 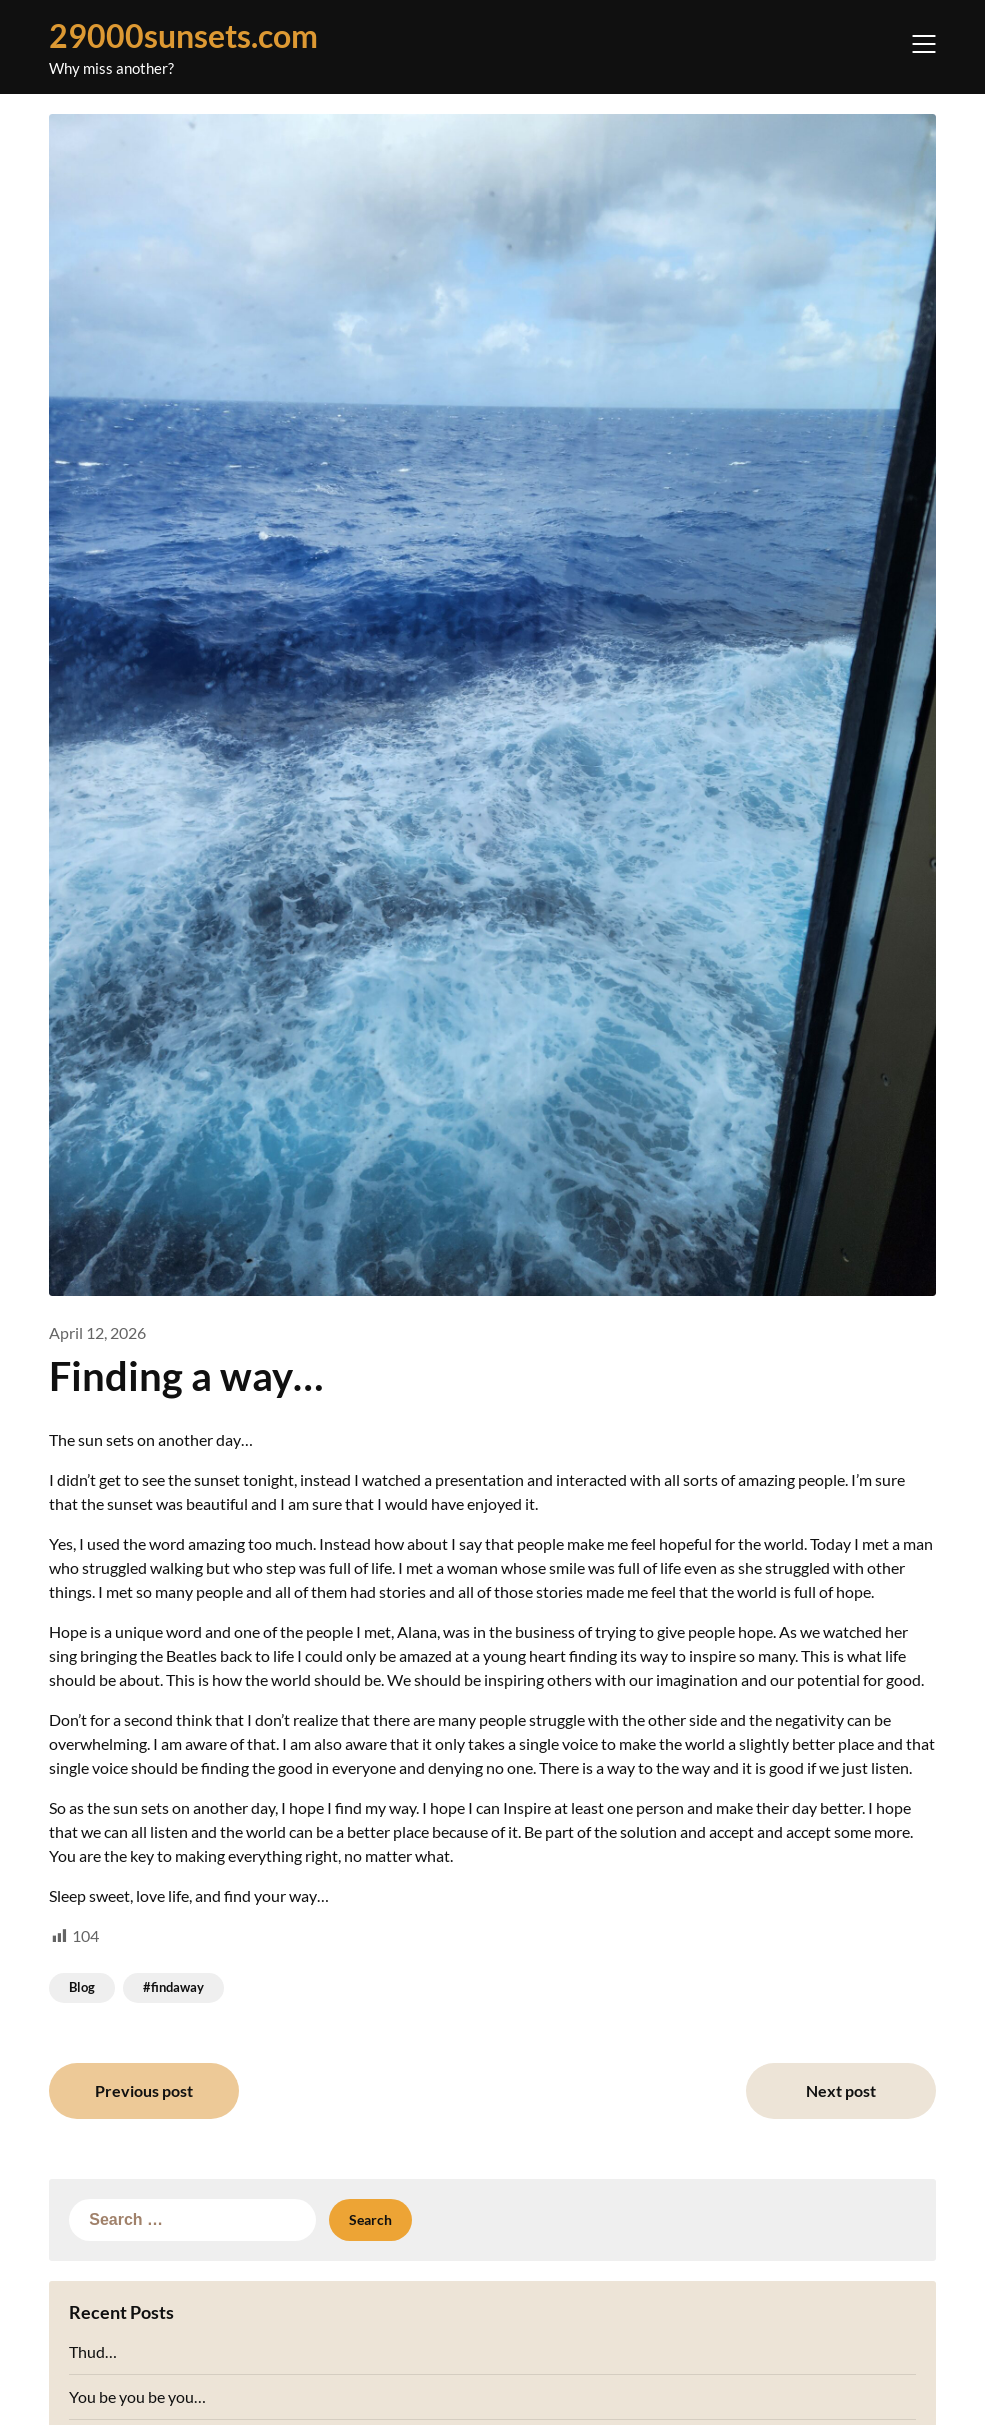 I want to click on You be you be you…, so click(x=137, y=2396).